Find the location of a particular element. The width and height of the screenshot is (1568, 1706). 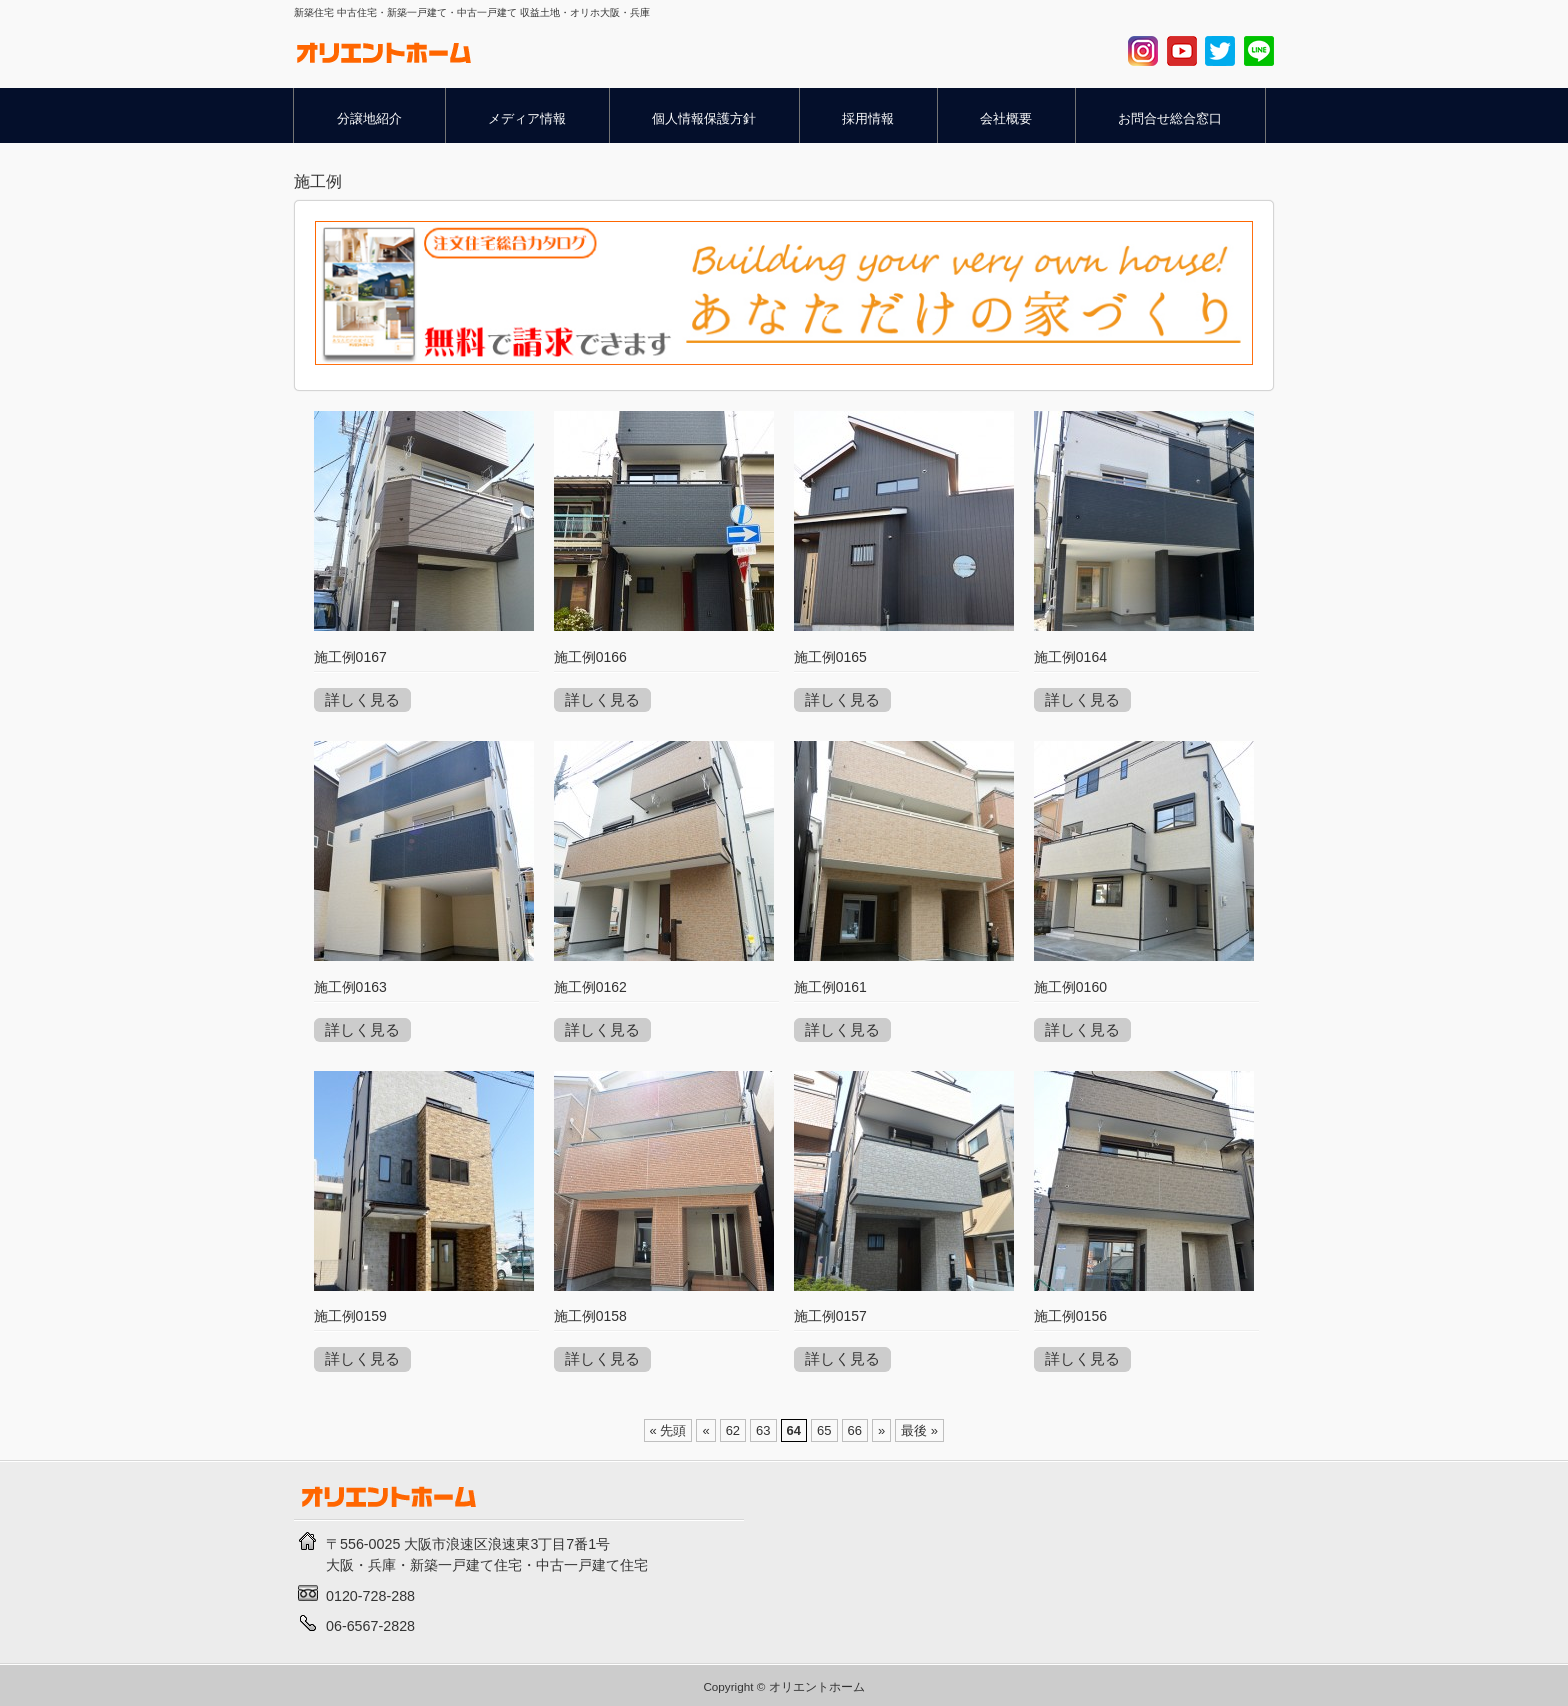

詳しく見る is located at coordinates (362, 699).